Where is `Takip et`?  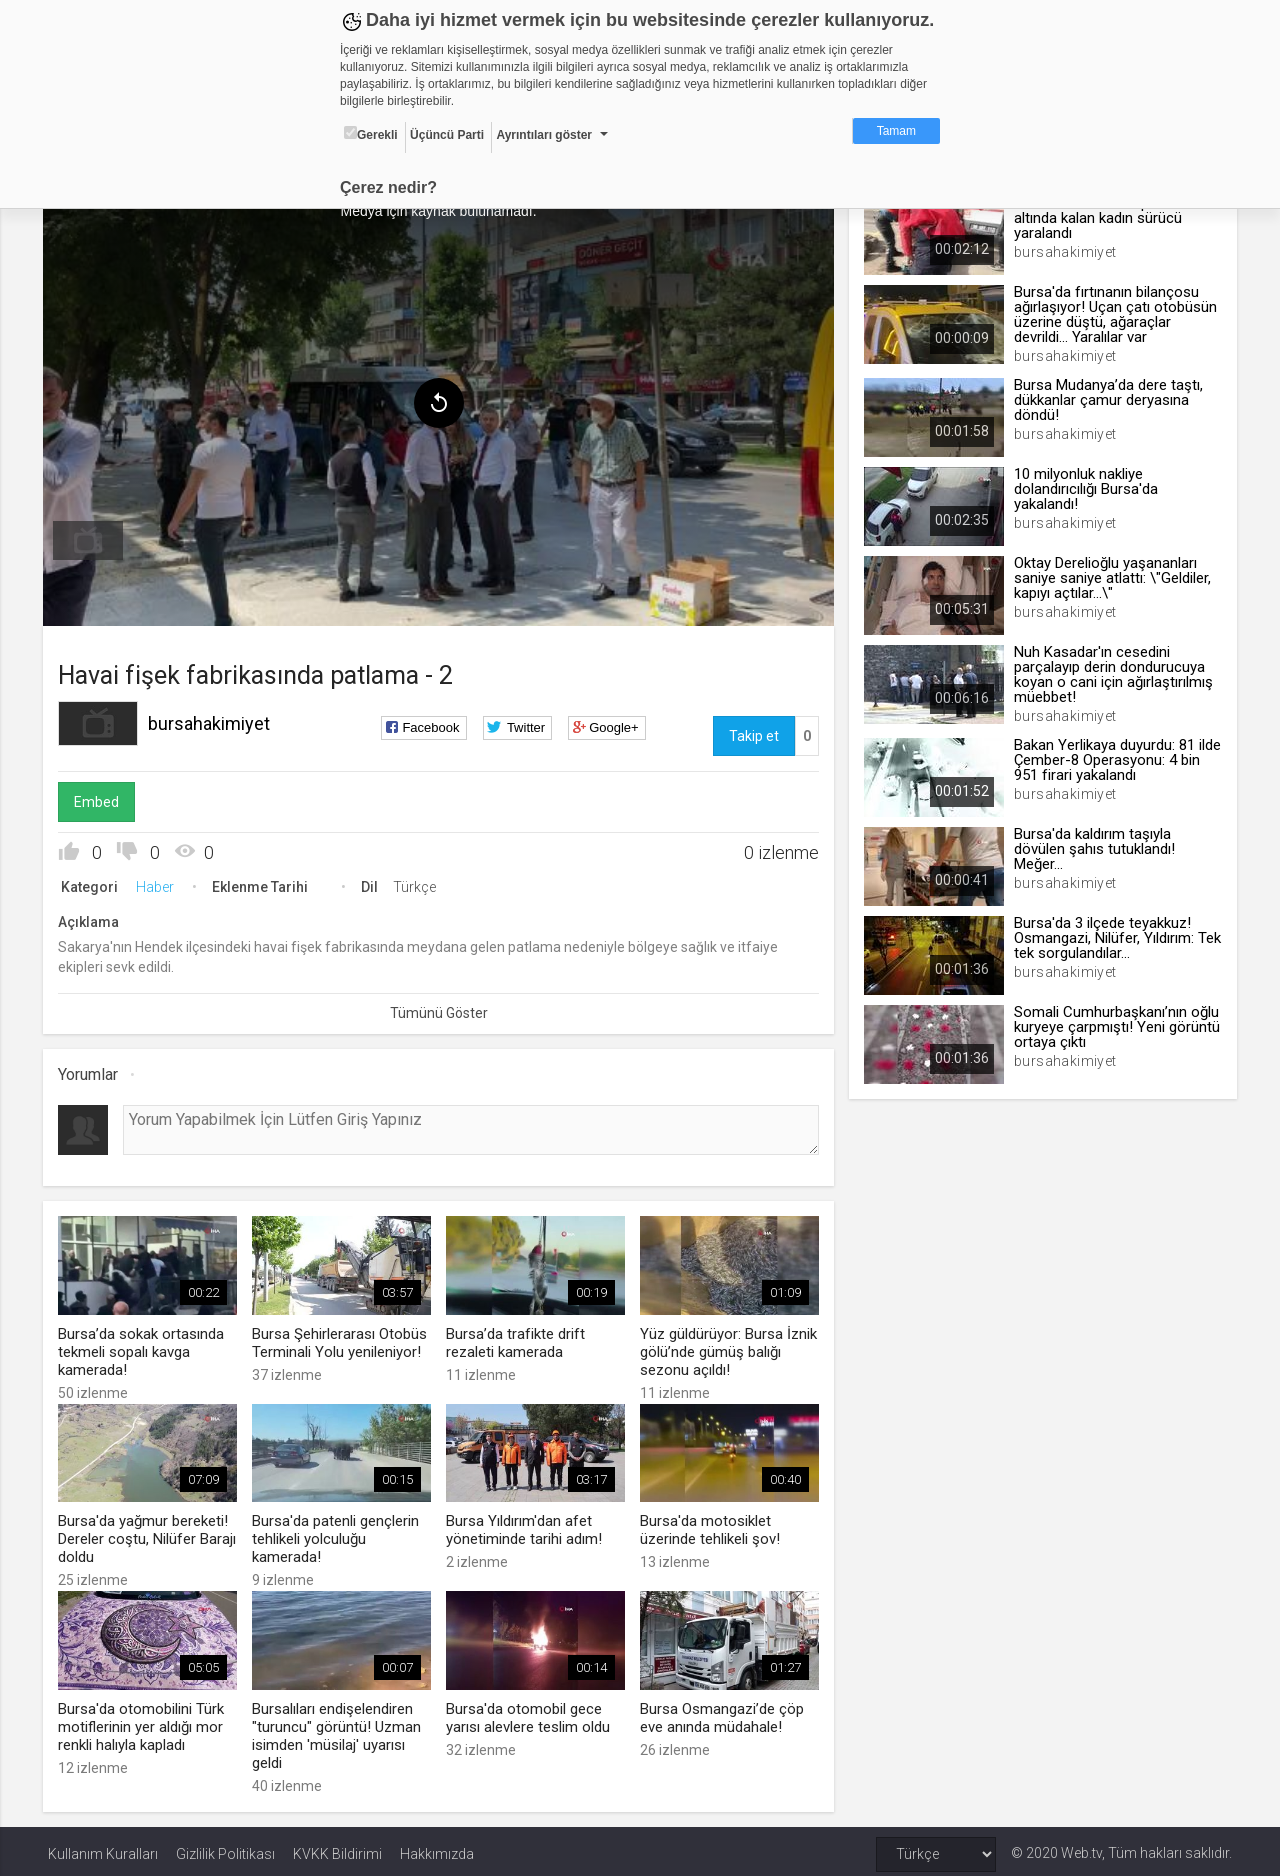 Takip et is located at coordinates (752, 733).